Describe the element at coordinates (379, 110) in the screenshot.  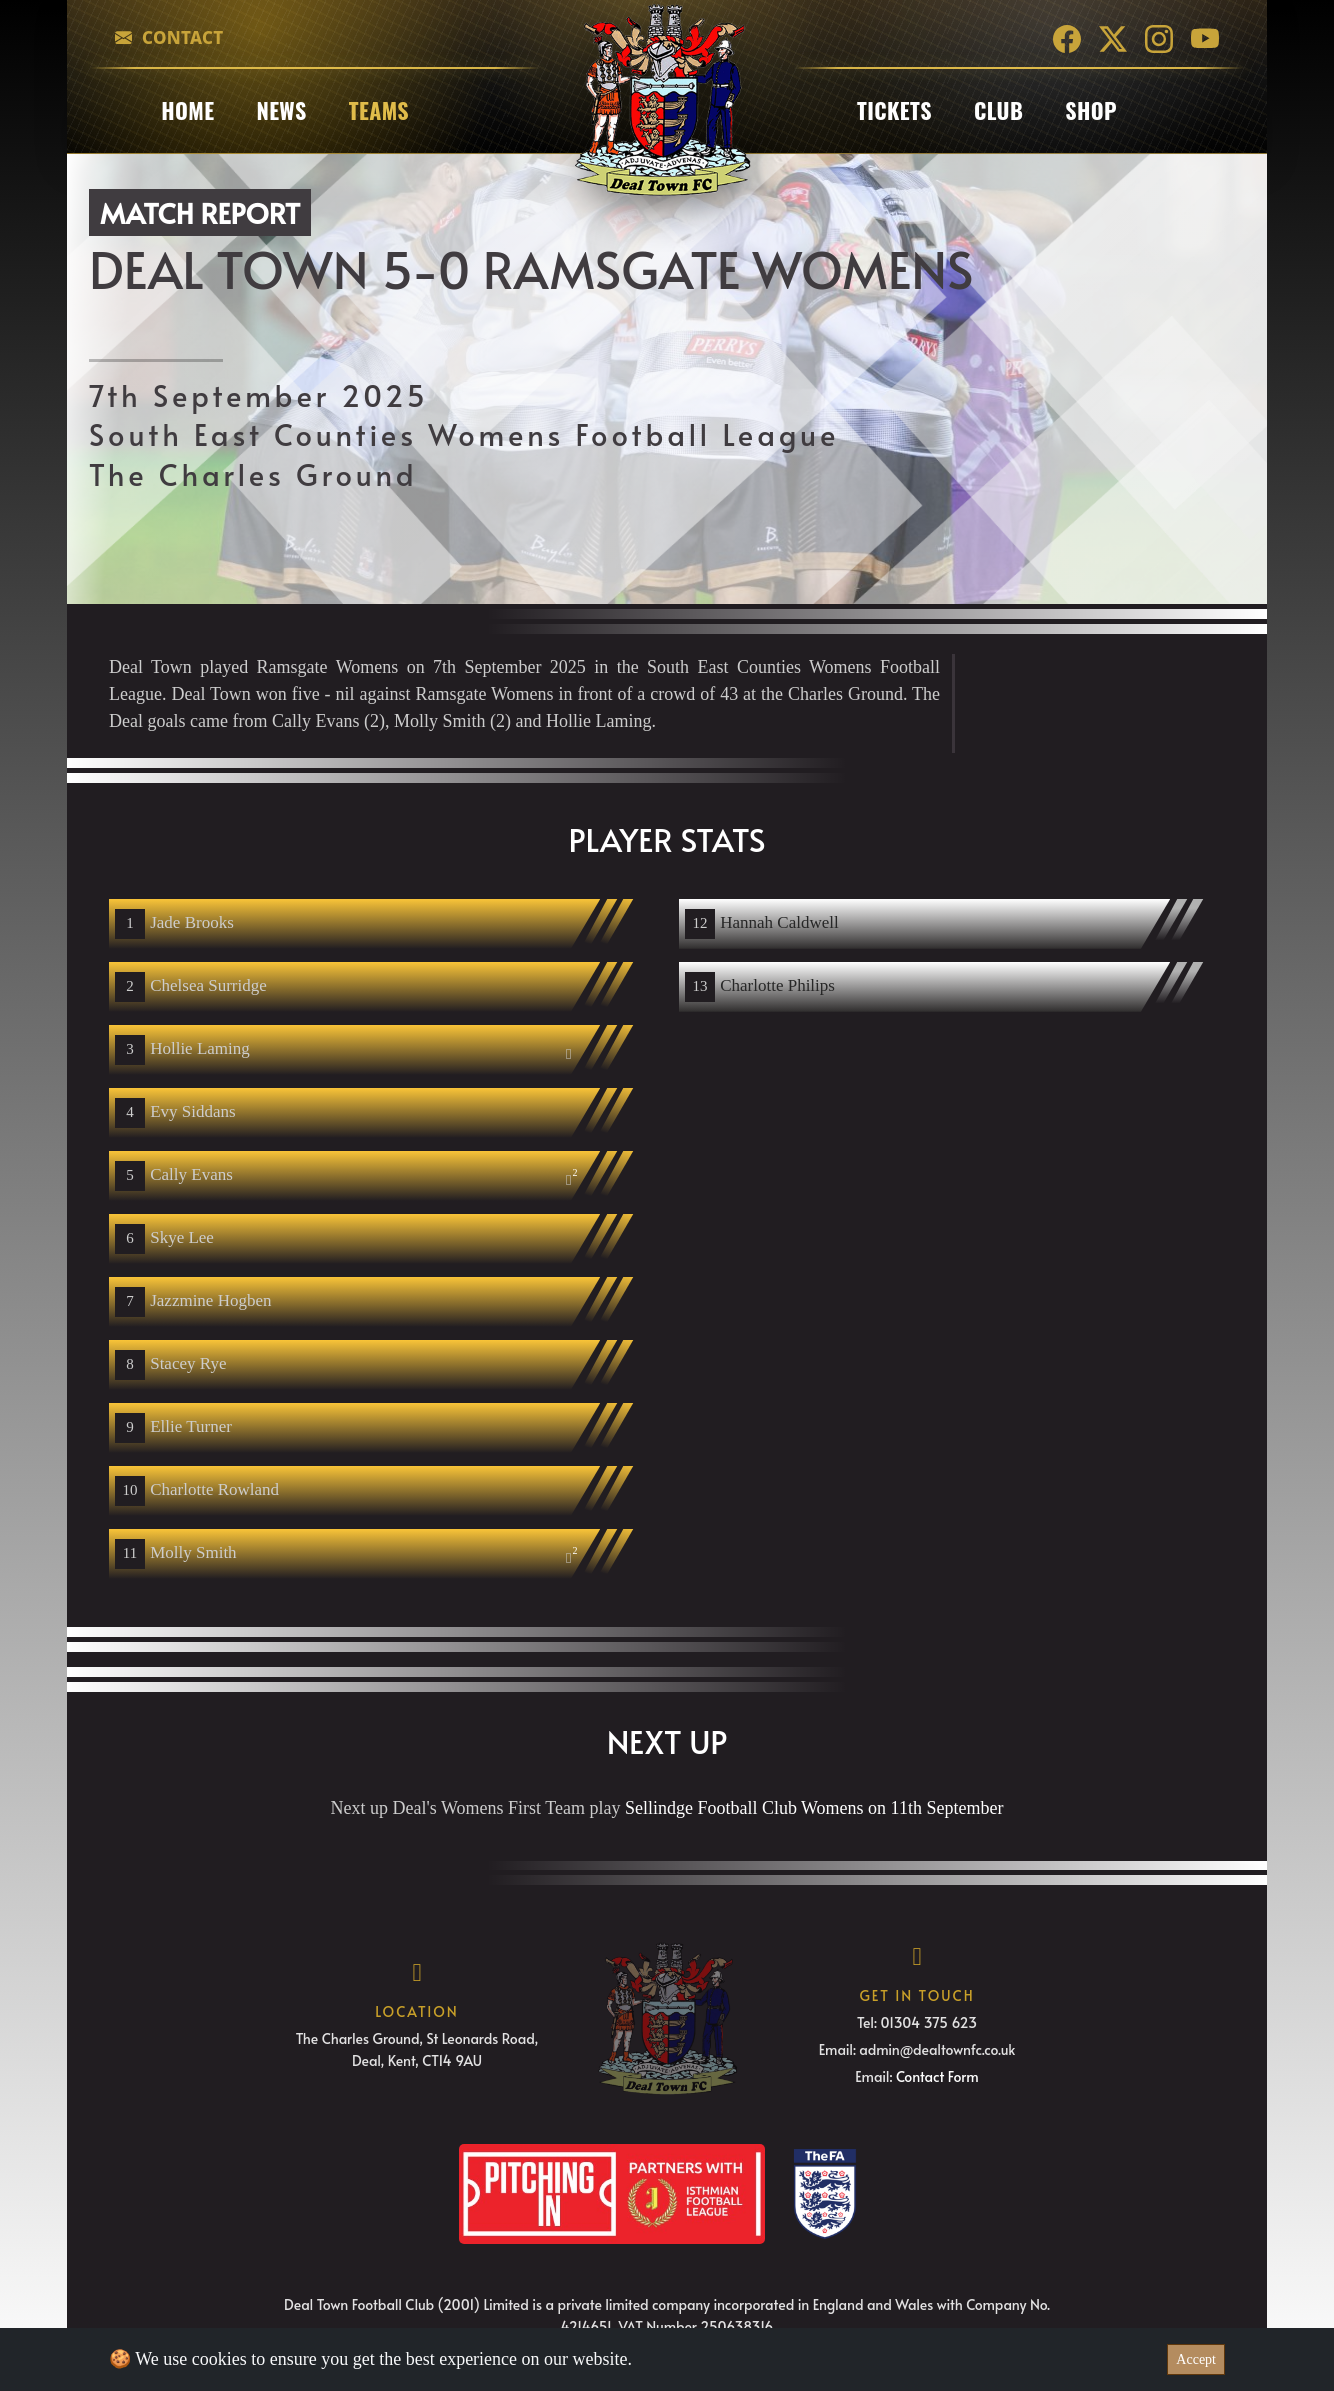
I see `Teams` at that location.